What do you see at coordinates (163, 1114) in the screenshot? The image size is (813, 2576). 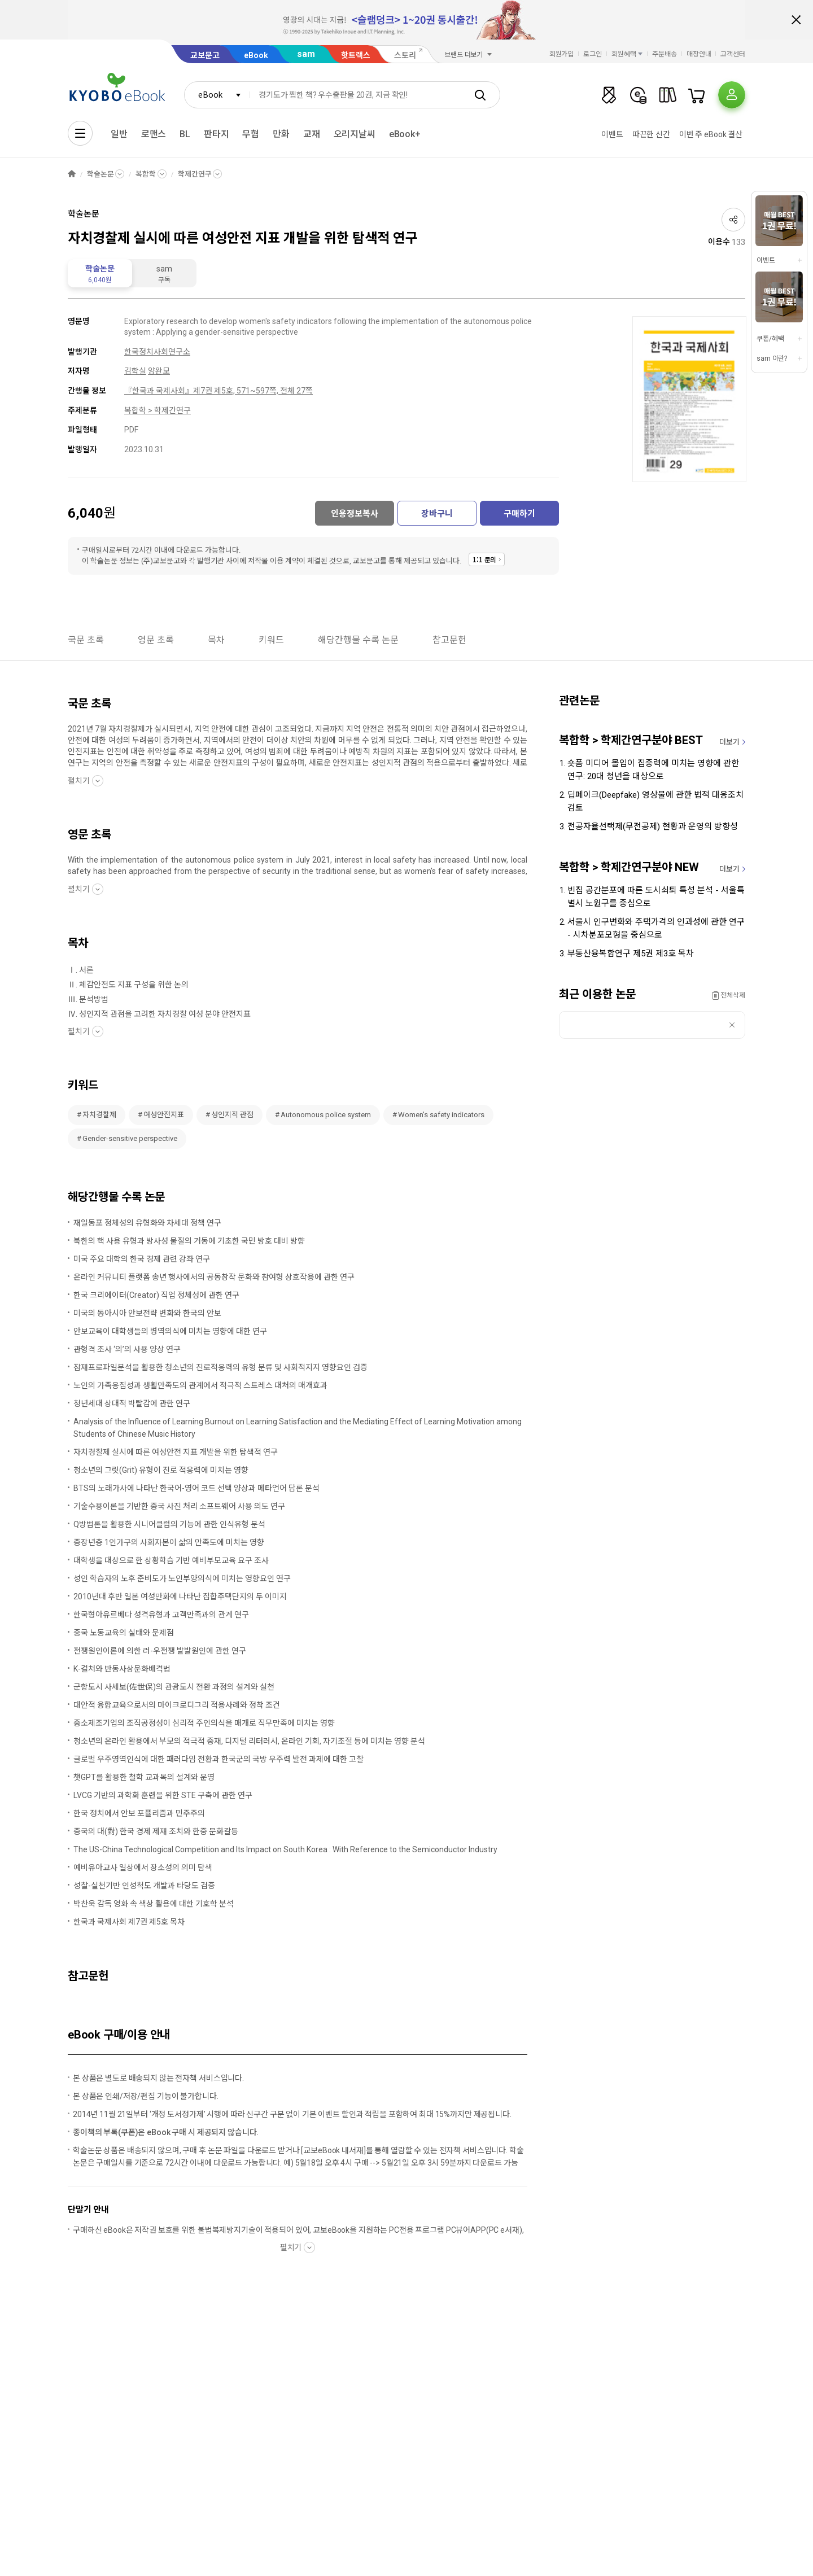 I see `여성안전지표` at bounding box center [163, 1114].